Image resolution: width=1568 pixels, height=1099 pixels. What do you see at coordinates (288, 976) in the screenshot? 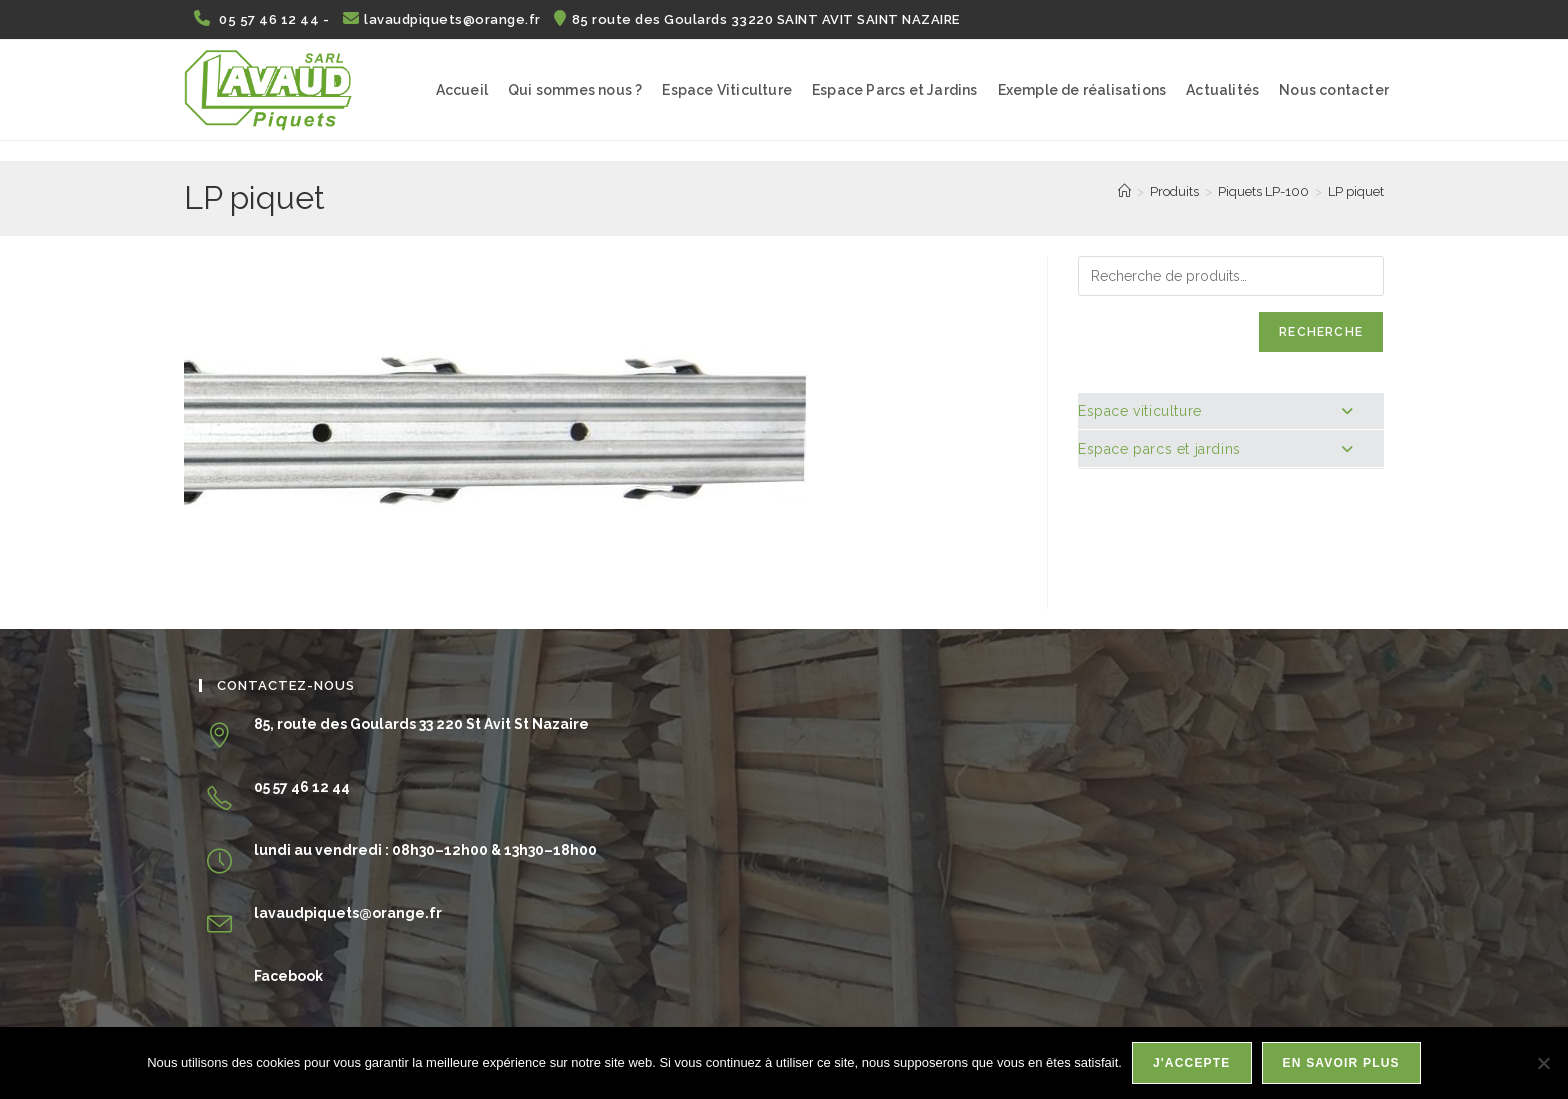
I see `Facebook` at bounding box center [288, 976].